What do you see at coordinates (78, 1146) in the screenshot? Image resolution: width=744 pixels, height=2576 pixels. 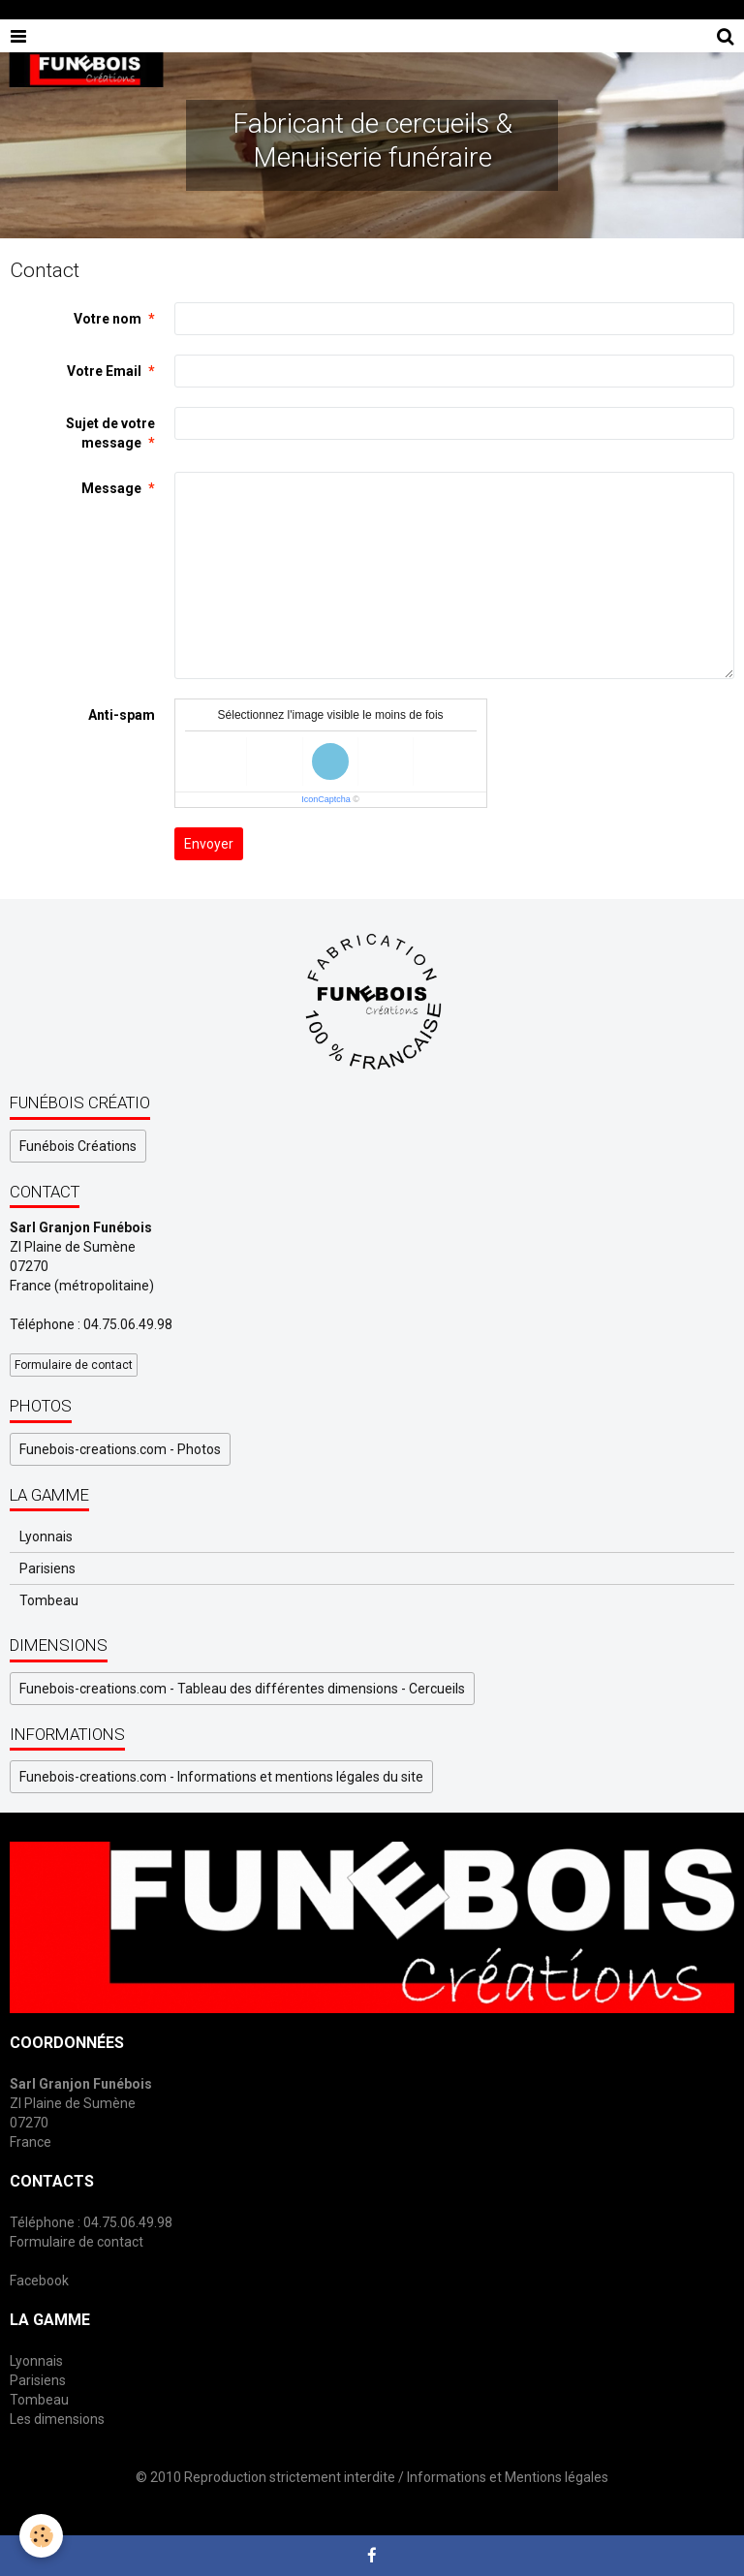 I see `Funébois Créations` at bounding box center [78, 1146].